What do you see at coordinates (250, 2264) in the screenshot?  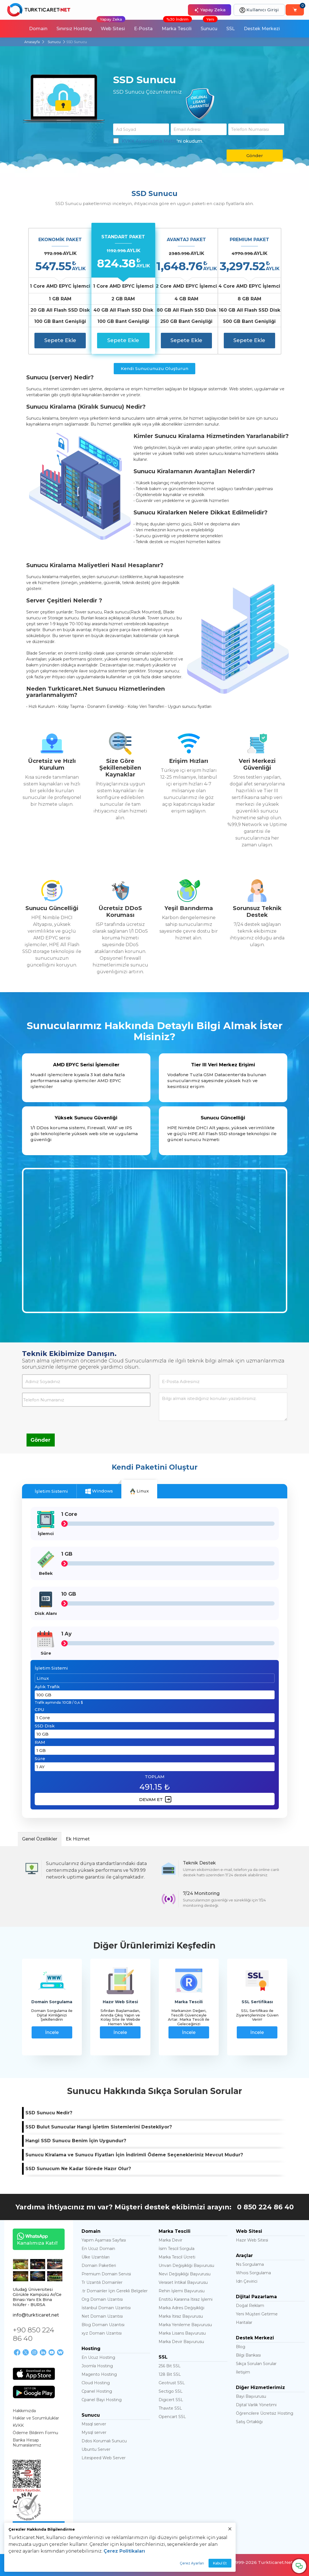 I see `Ns Sorgulama` at bounding box center [250, 2264].